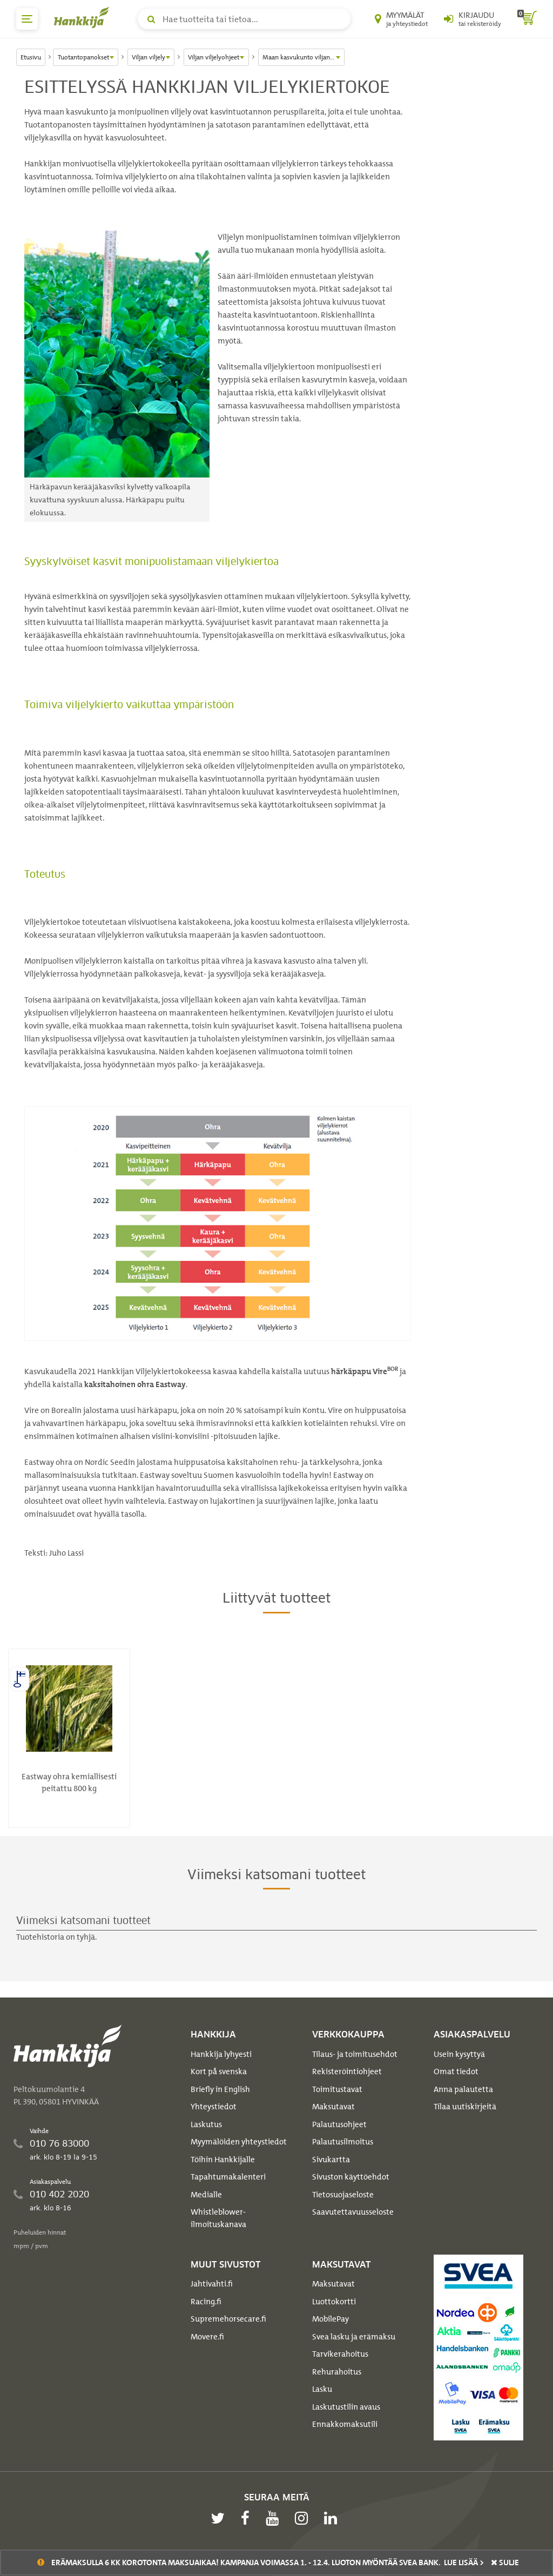 The height and width of the screenshot is (2576, 553). I want to click on Maksutavat, so click(333, 2106).